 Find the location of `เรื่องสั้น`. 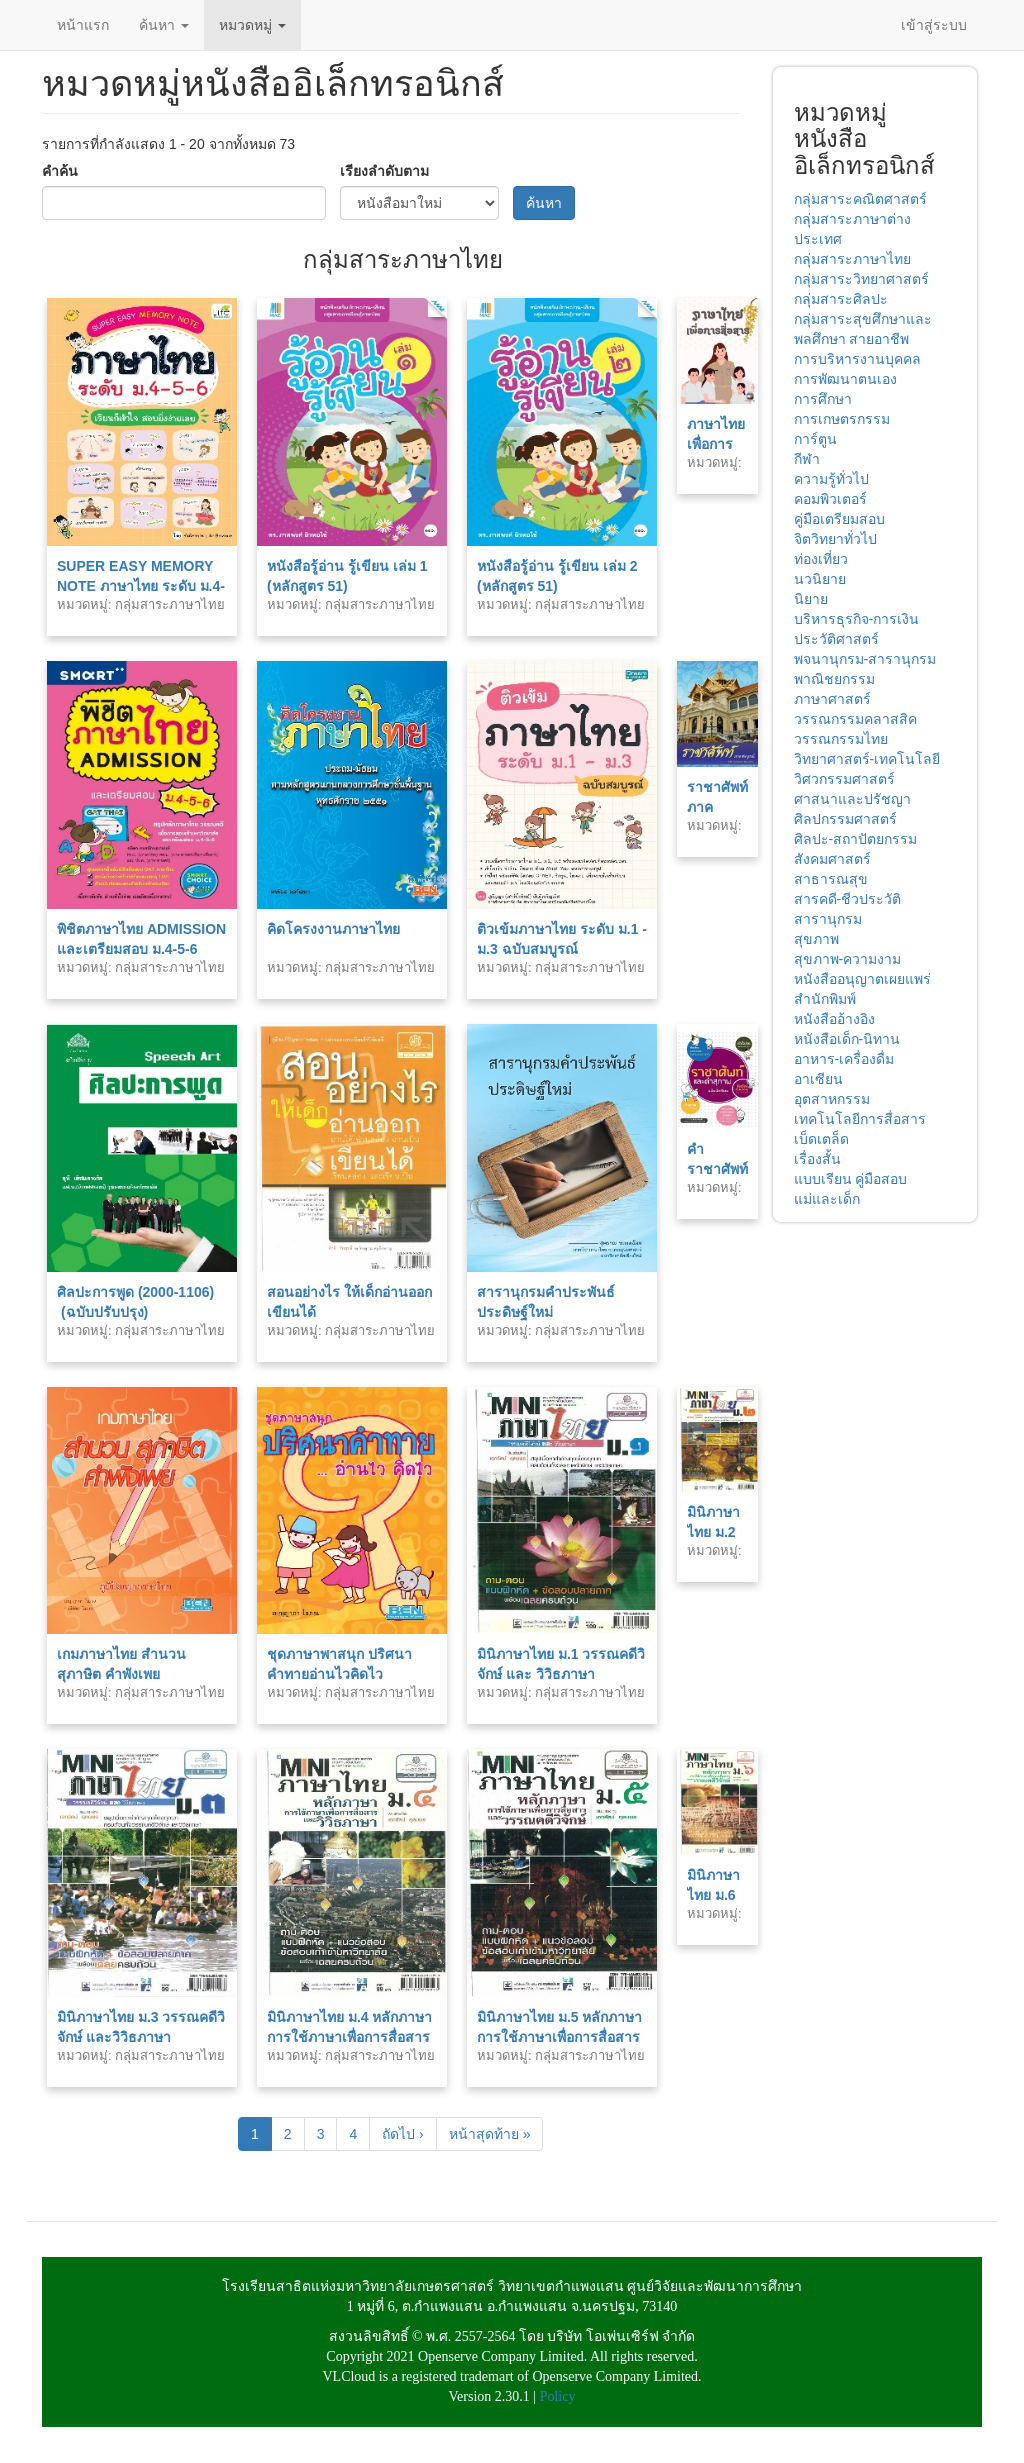

เรื่องสั้น is located at coordinates (817, 1159).